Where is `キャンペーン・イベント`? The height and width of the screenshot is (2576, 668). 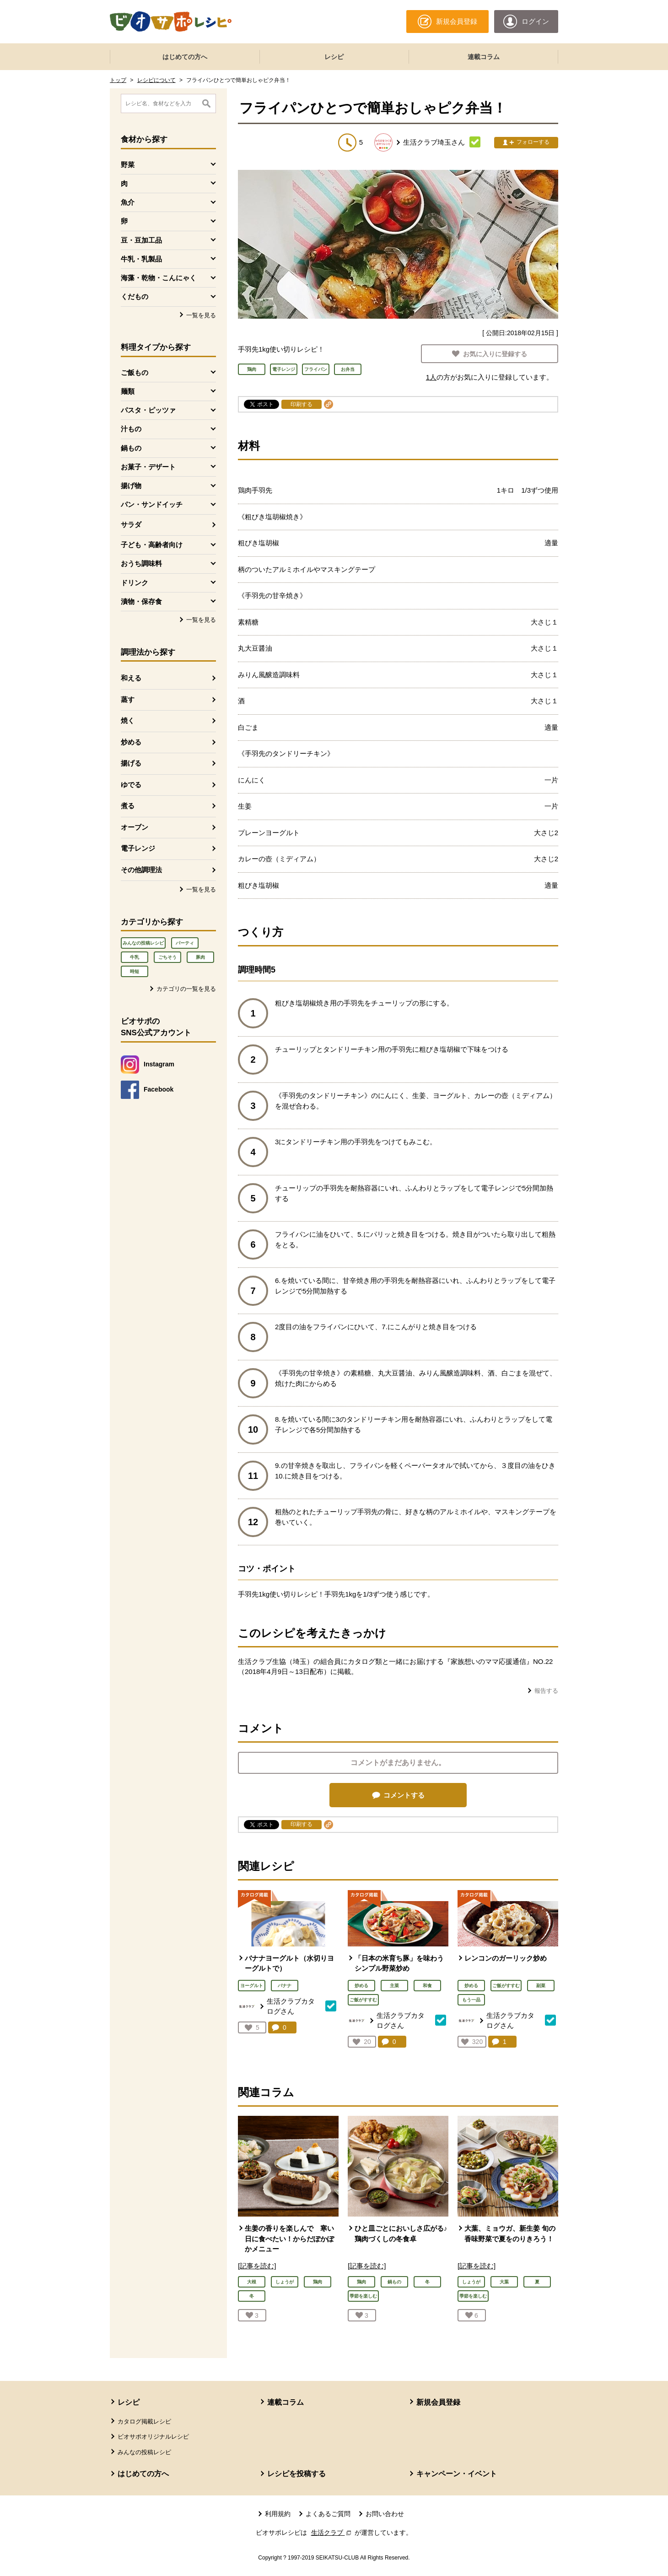
キャンペーン・イベント is located at coordinates (456, 2474).